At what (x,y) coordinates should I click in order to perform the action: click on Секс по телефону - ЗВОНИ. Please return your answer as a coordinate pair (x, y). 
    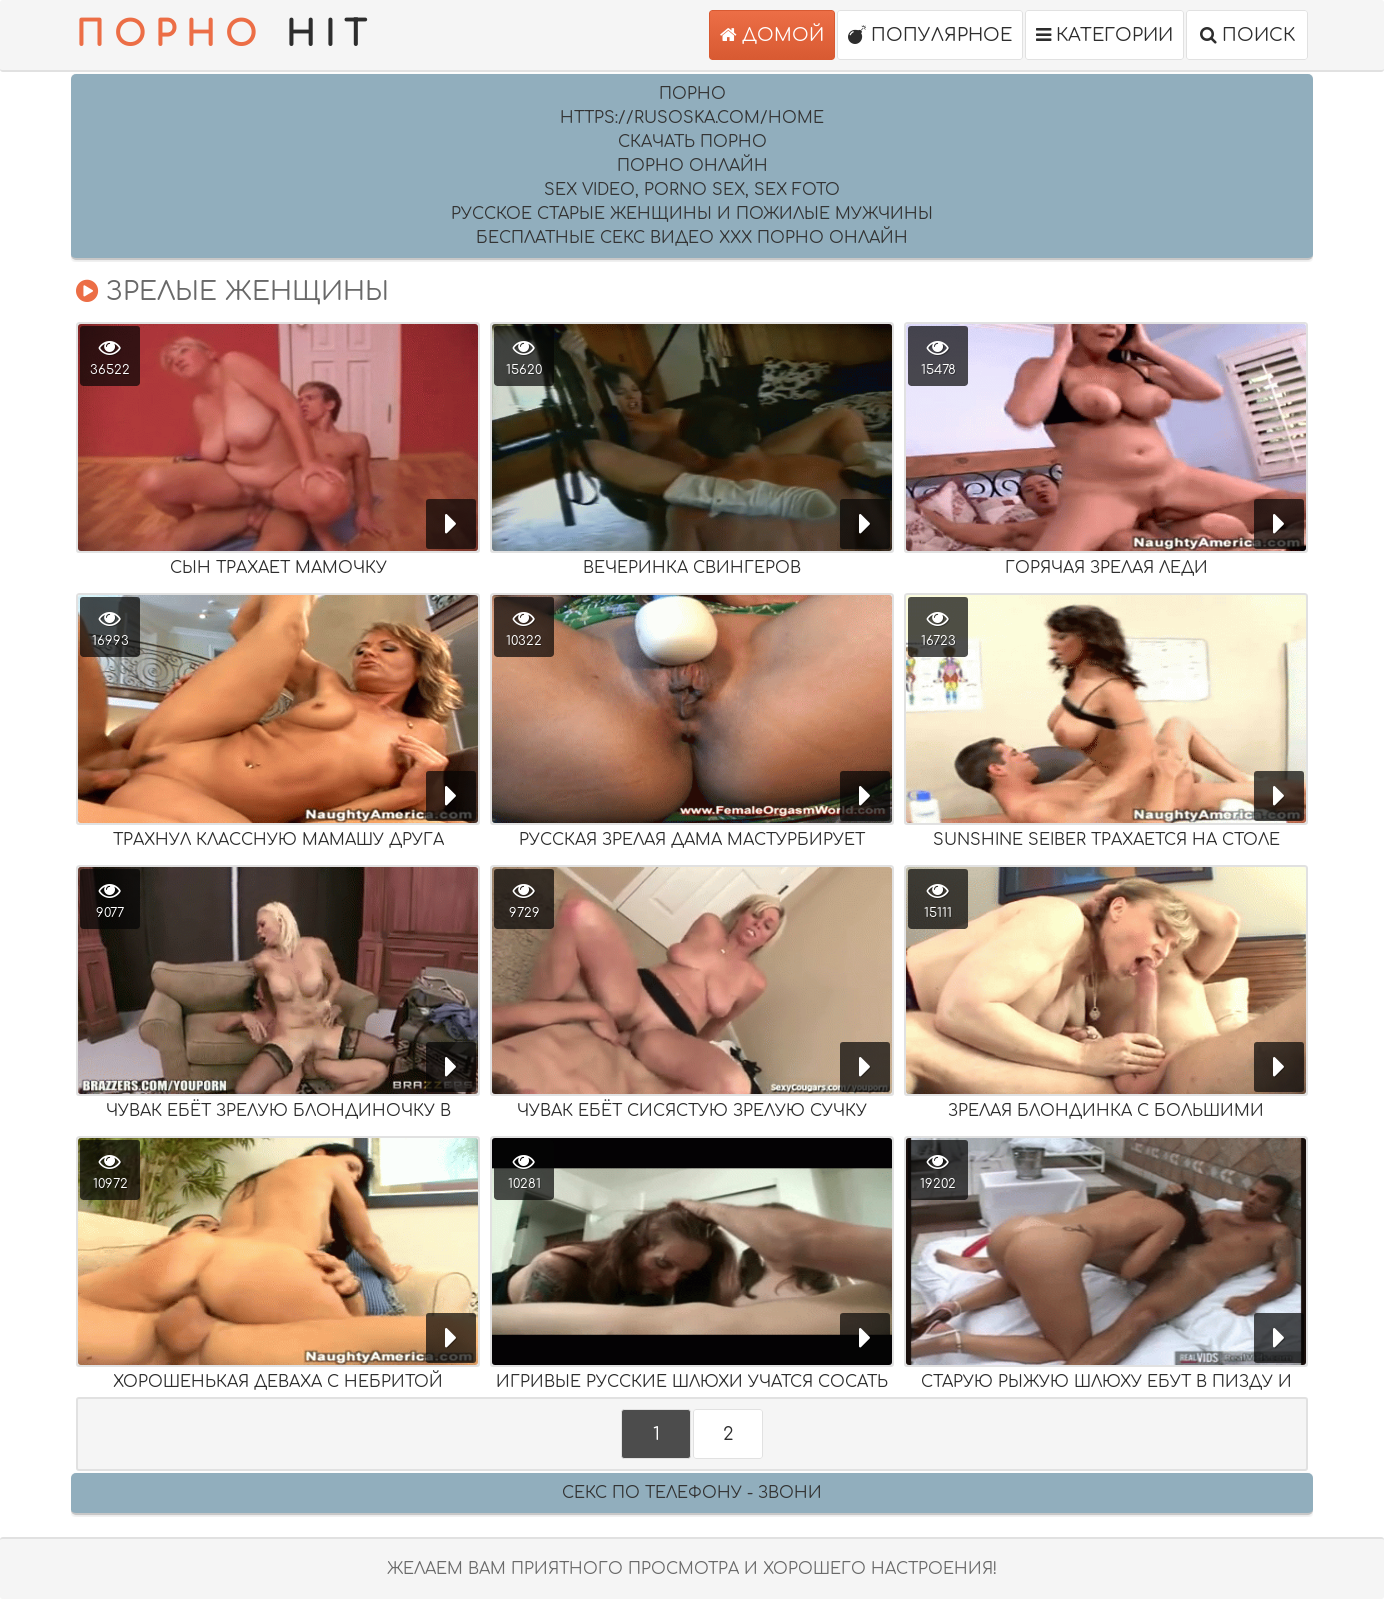
    Looking at the image, I should click on (692, 1493).